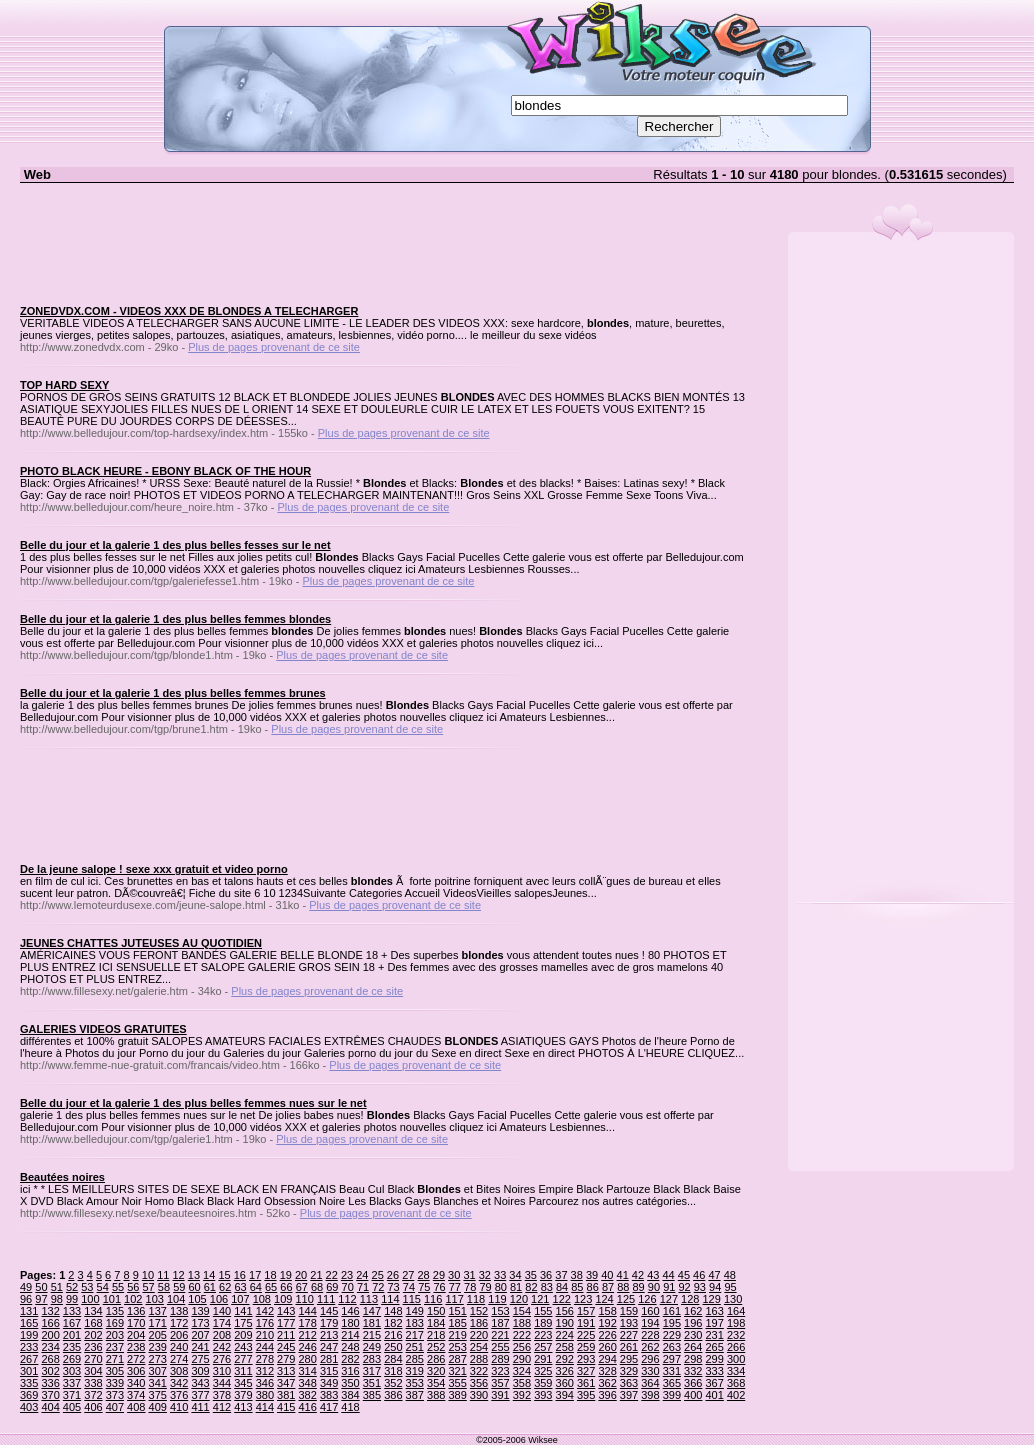 The image size is (1034, 1445). I want to click on 243, so click(243, 1347).